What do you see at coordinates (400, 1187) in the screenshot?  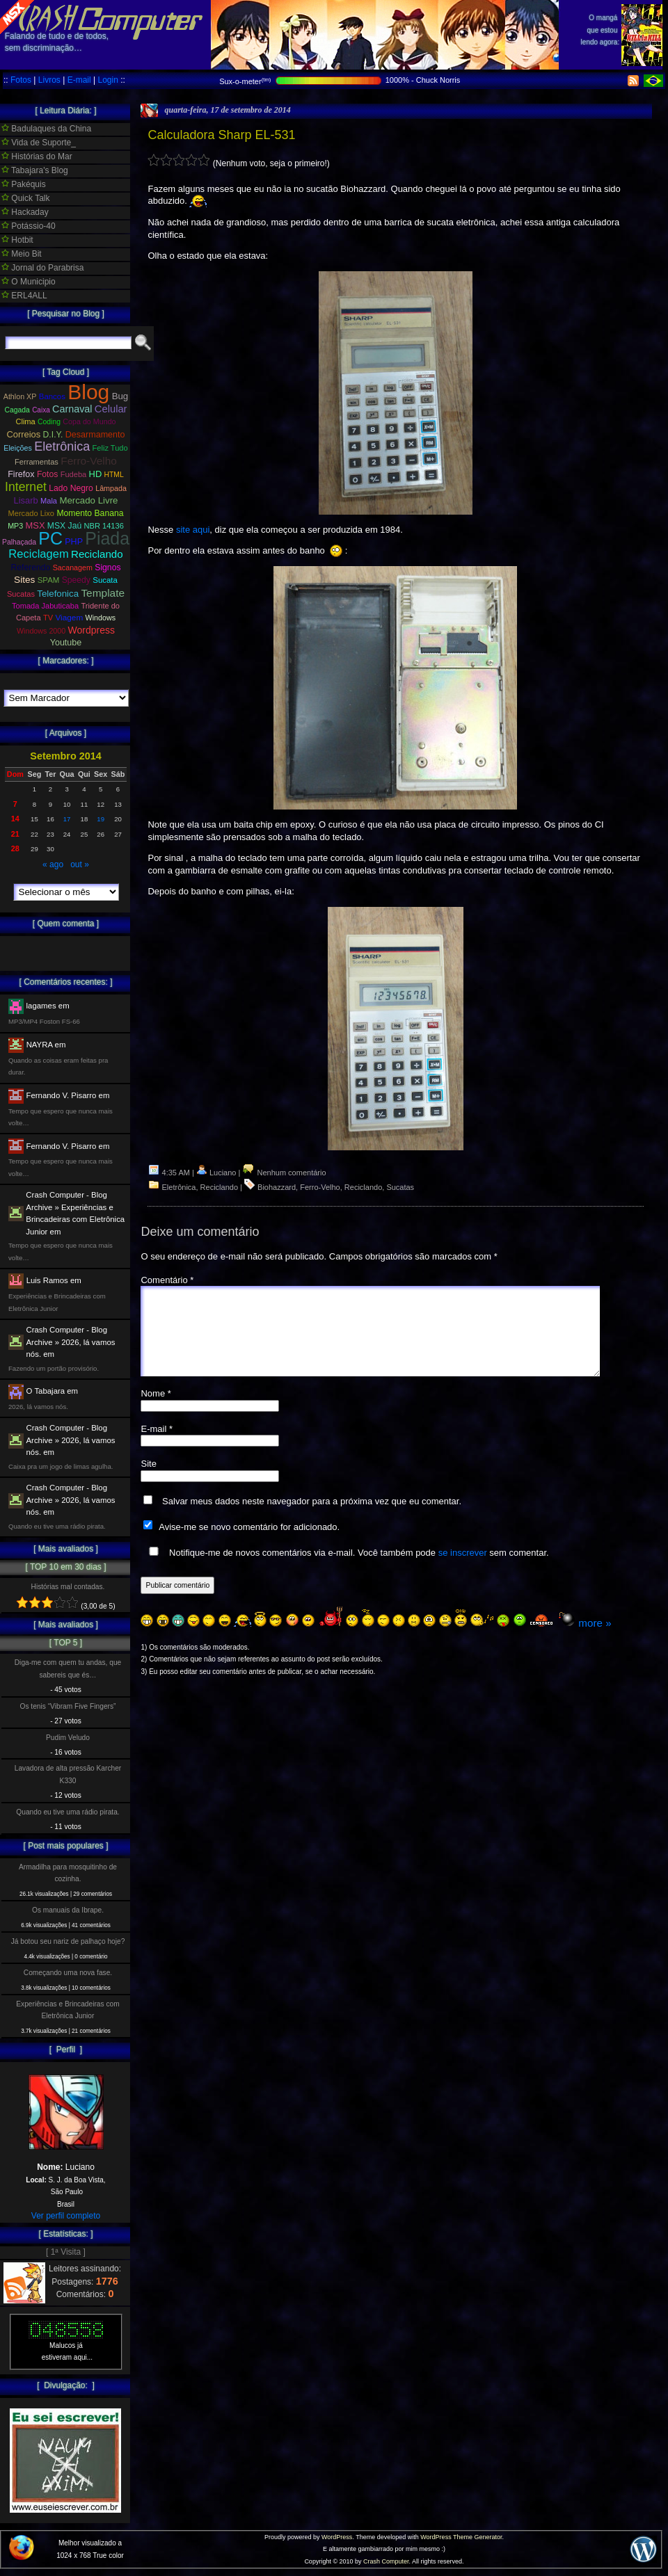 I see `Sucatas` at bounding box center [400, 1187].